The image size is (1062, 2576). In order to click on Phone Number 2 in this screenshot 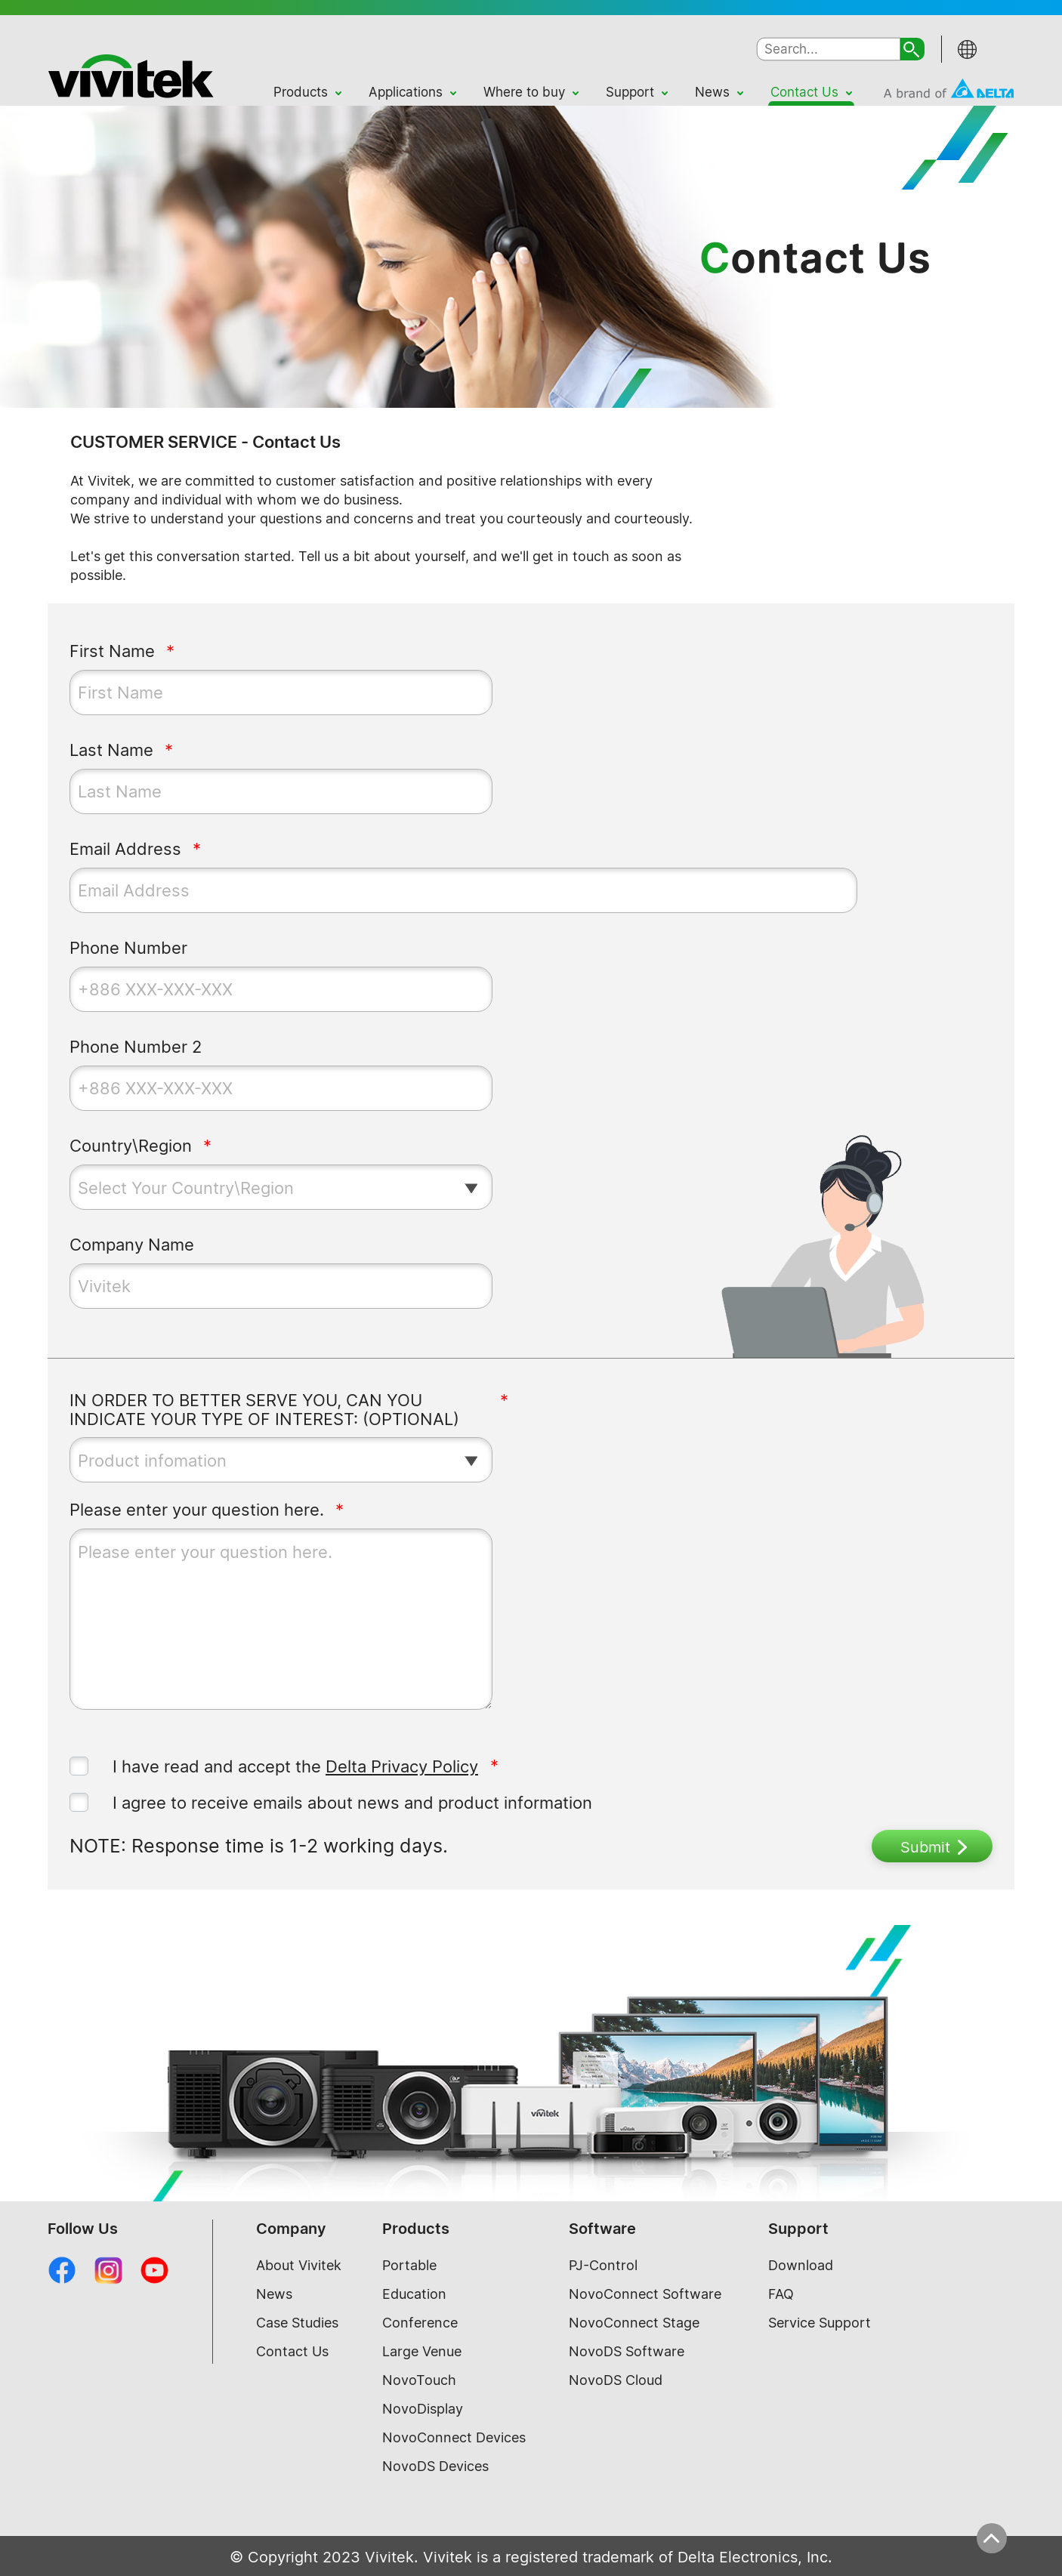, I will do `click(135, 1047)`.